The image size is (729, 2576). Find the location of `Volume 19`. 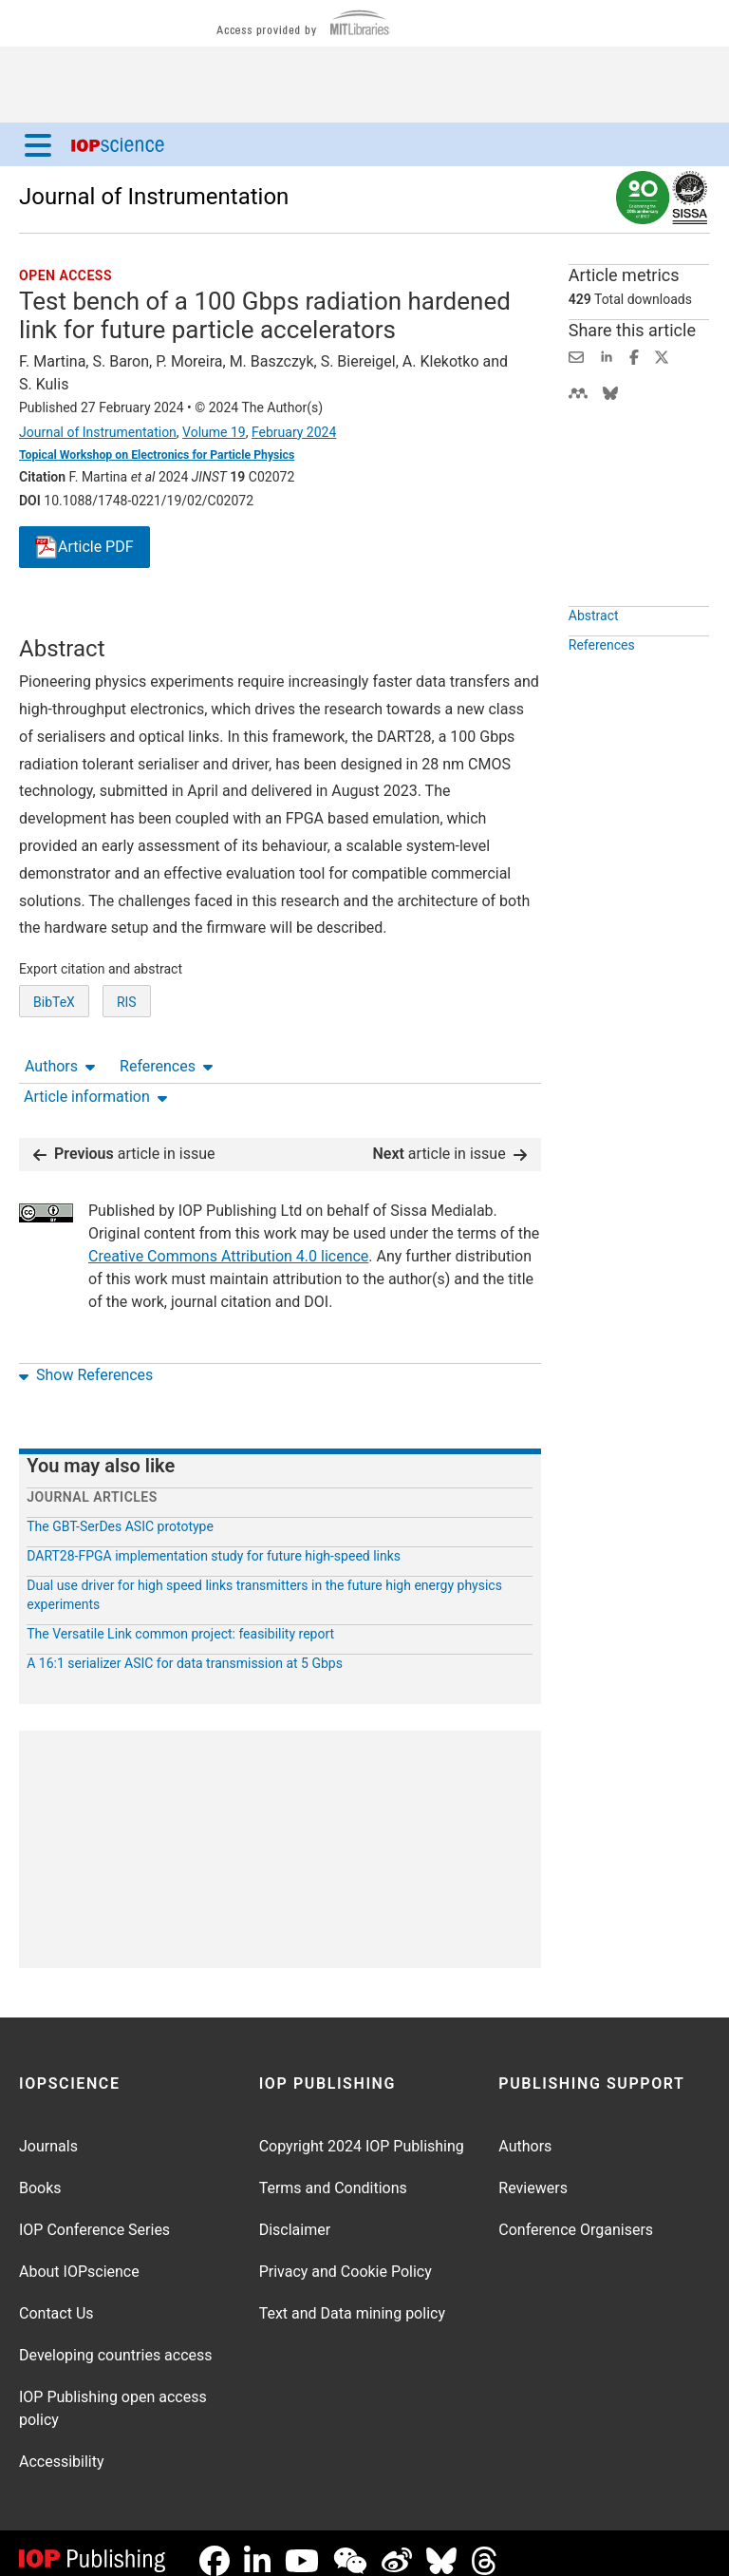

Volume 19 is located at coordinates (214, 432).